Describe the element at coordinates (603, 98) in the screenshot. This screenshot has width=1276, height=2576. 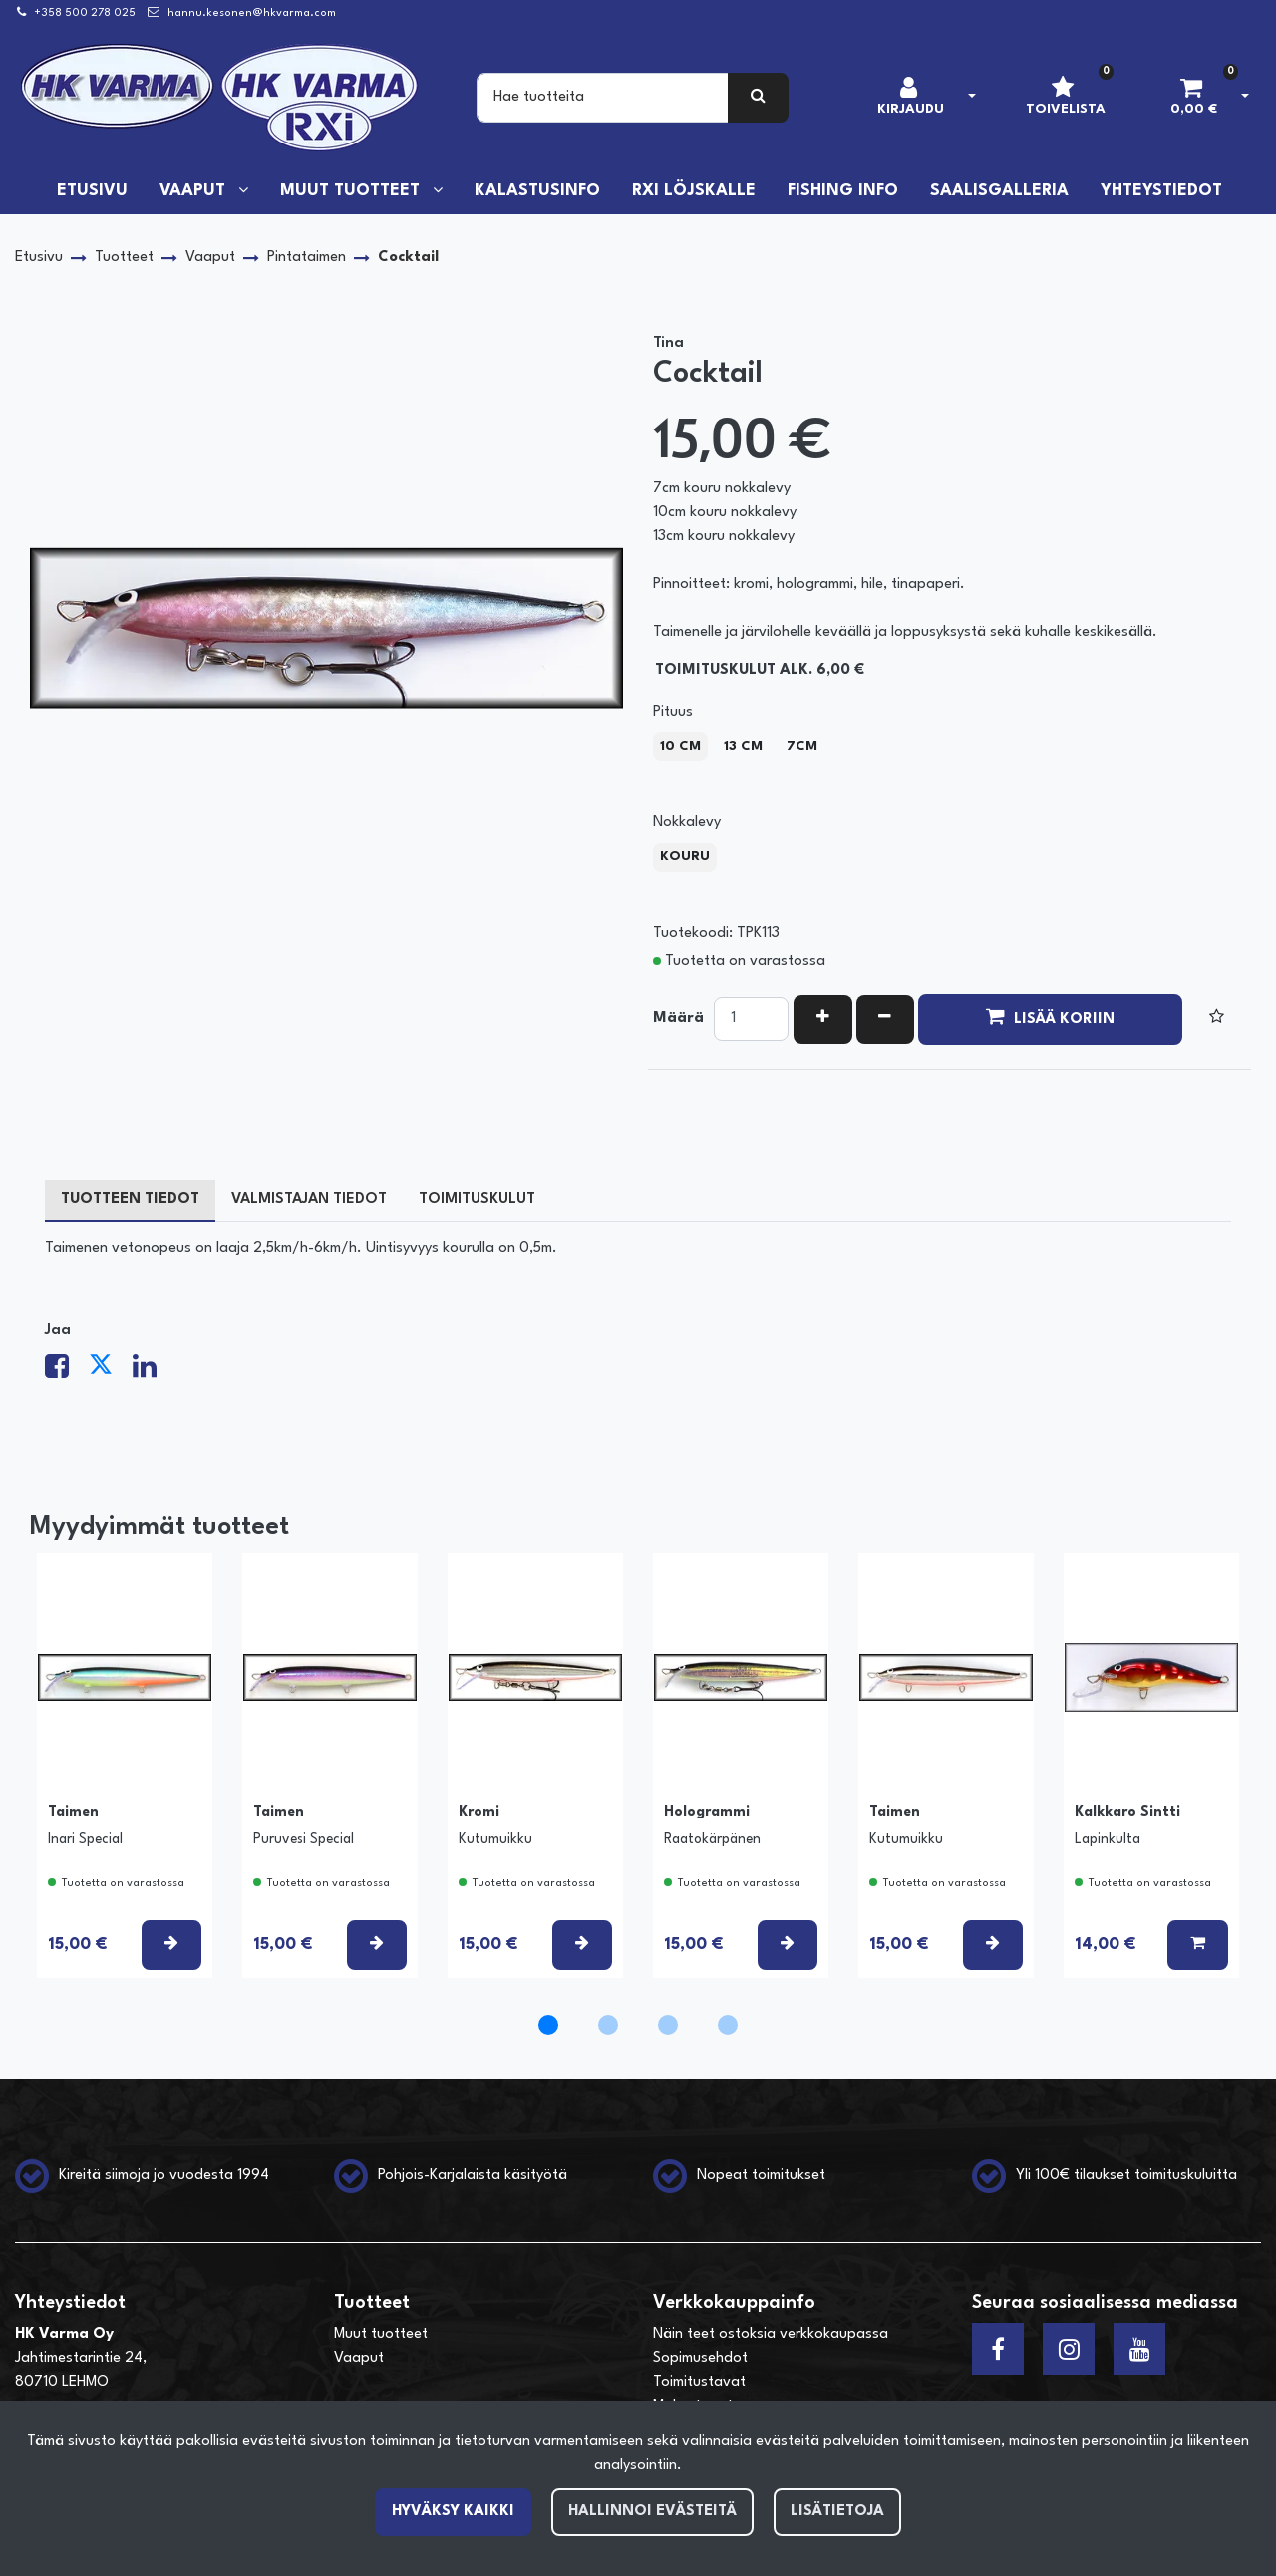
I see `[Search]` at that location.